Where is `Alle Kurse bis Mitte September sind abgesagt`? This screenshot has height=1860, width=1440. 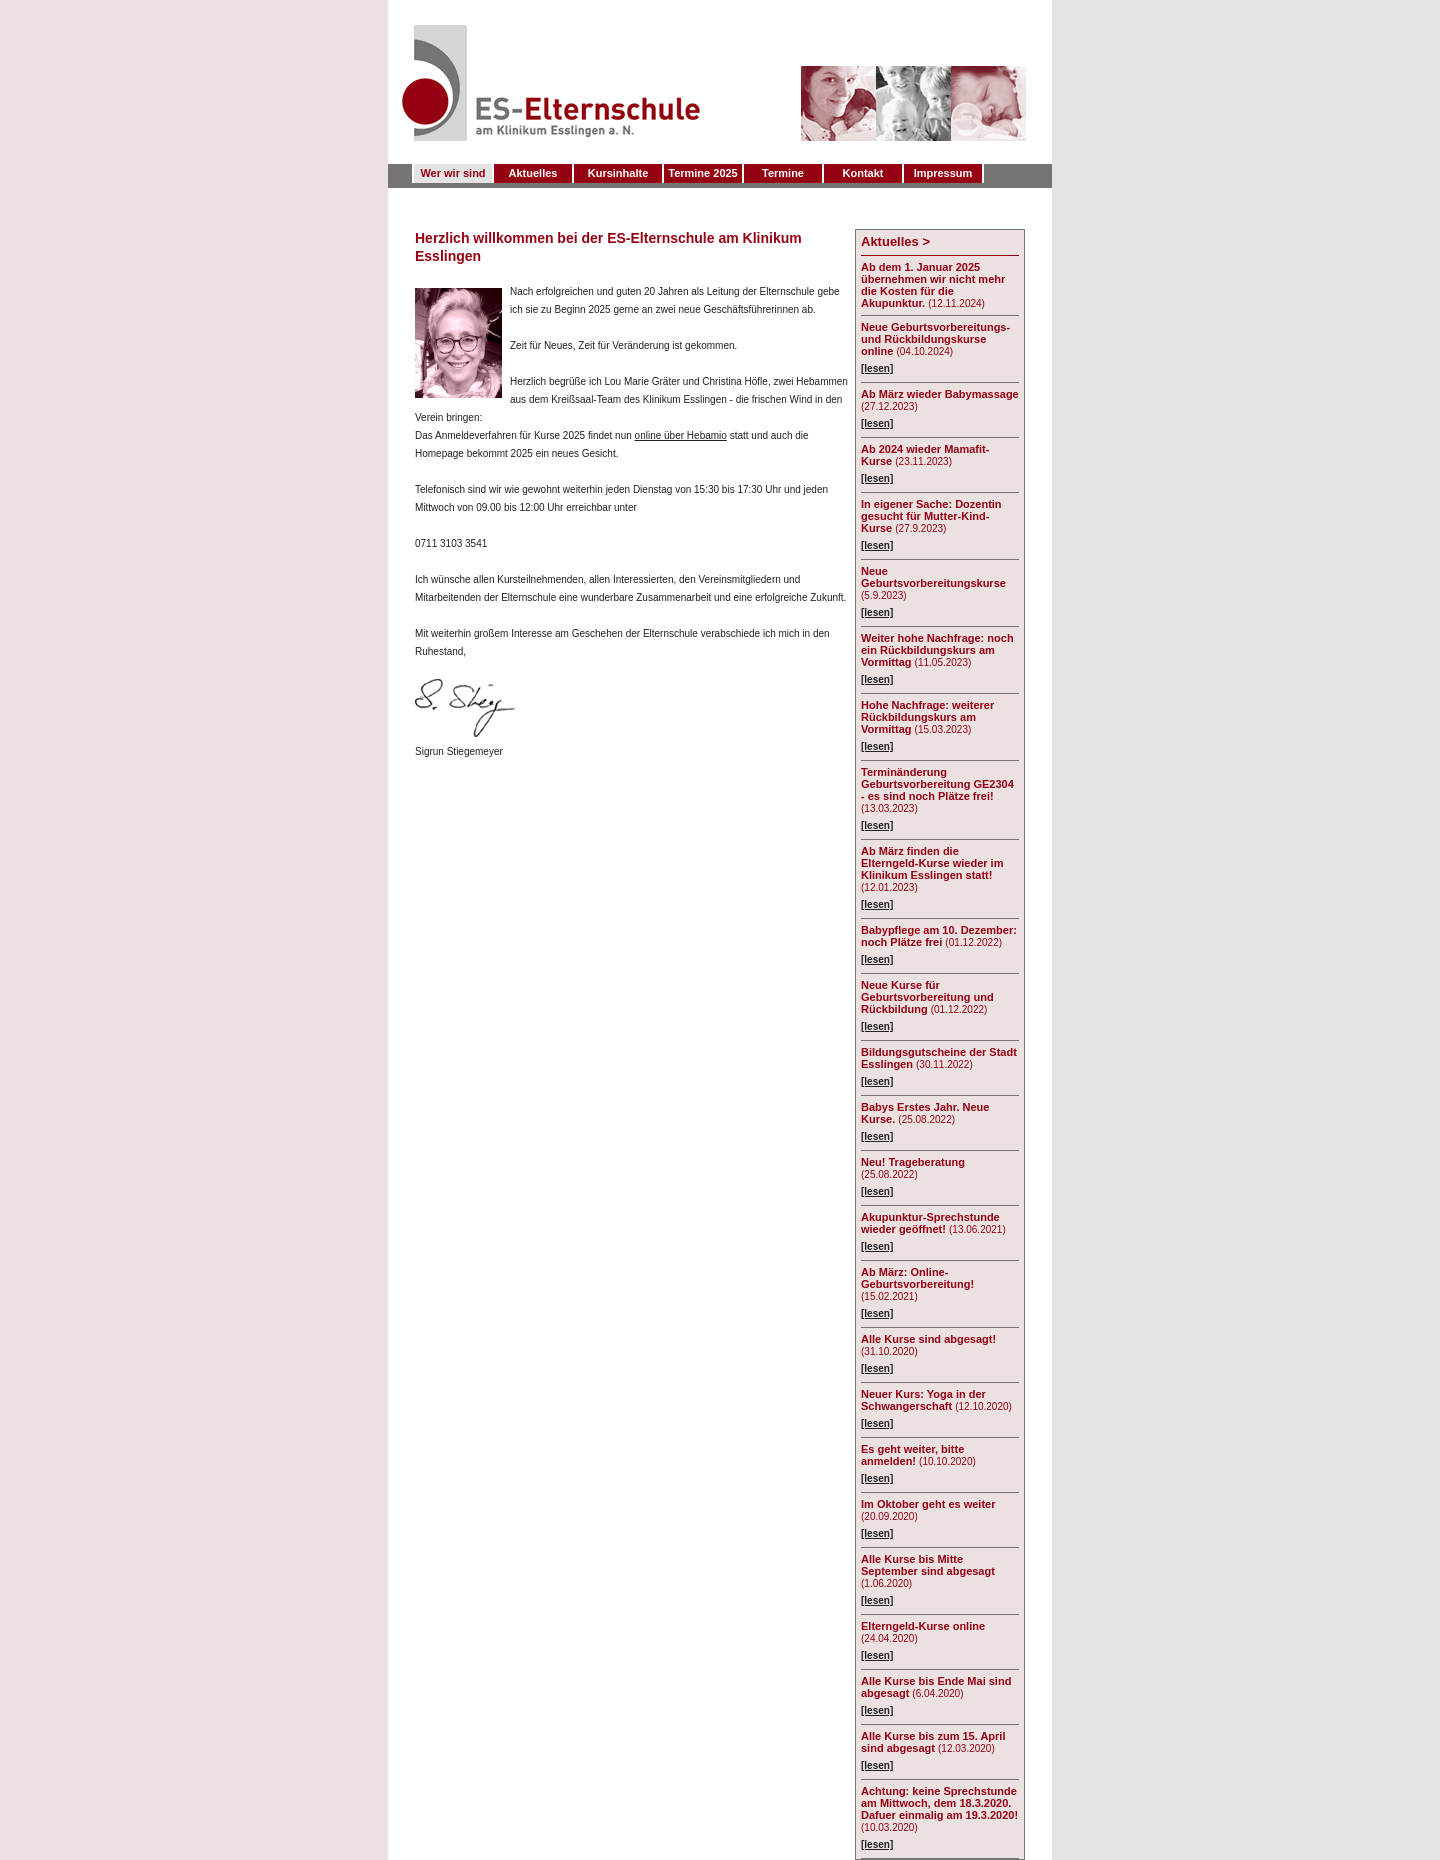
Alle Kurse bis Mitte September sind abgesagt is located at coordinates (928, 1565).